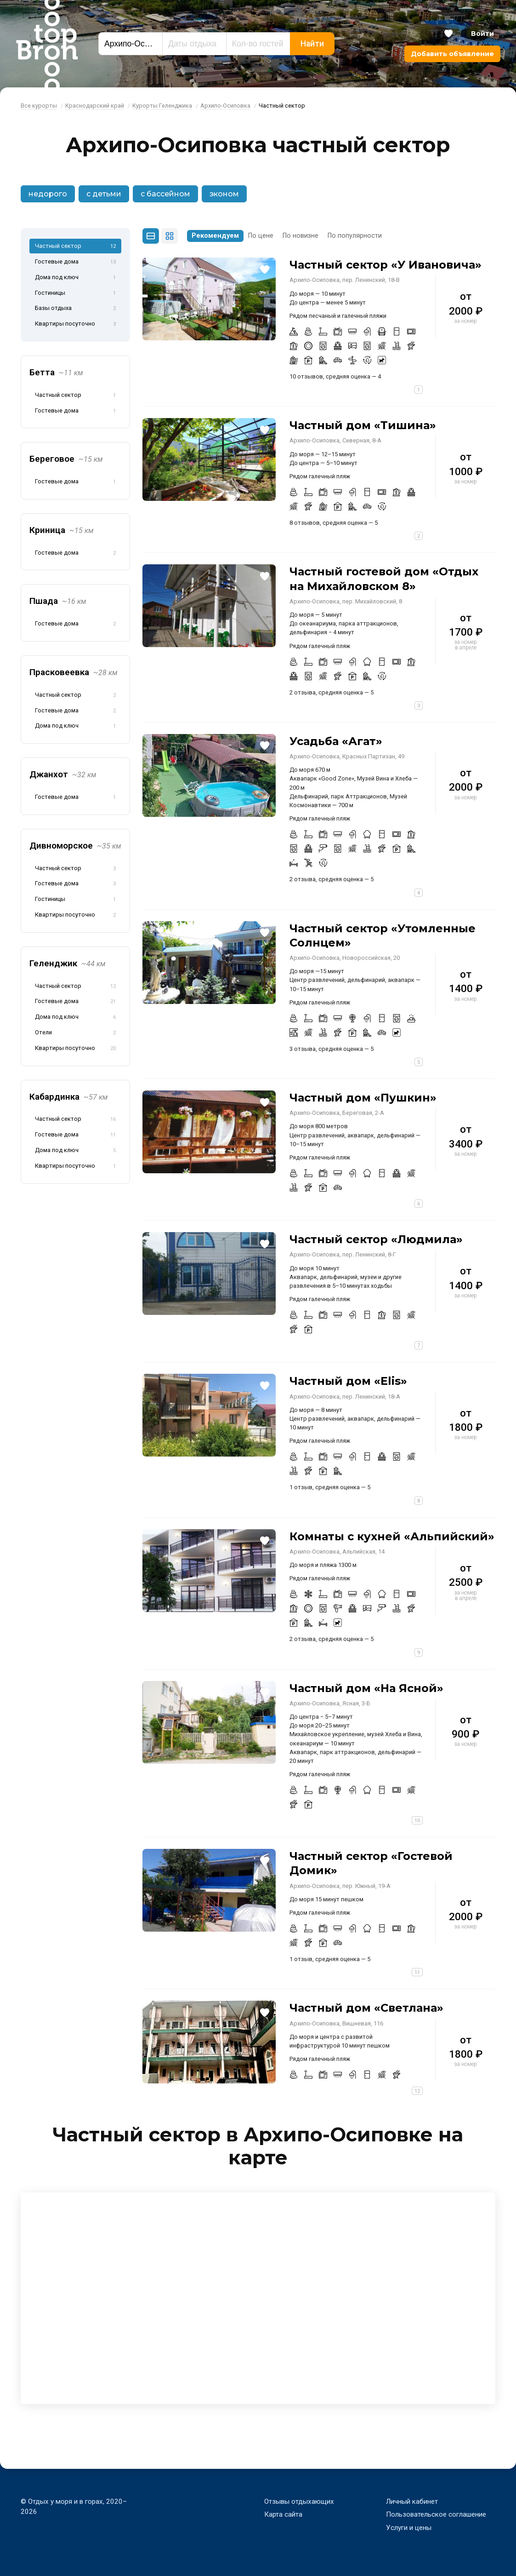  Describe the element at coordinates (75, 324) in the screenshot. I see `Квартиры посуточно` at that location.